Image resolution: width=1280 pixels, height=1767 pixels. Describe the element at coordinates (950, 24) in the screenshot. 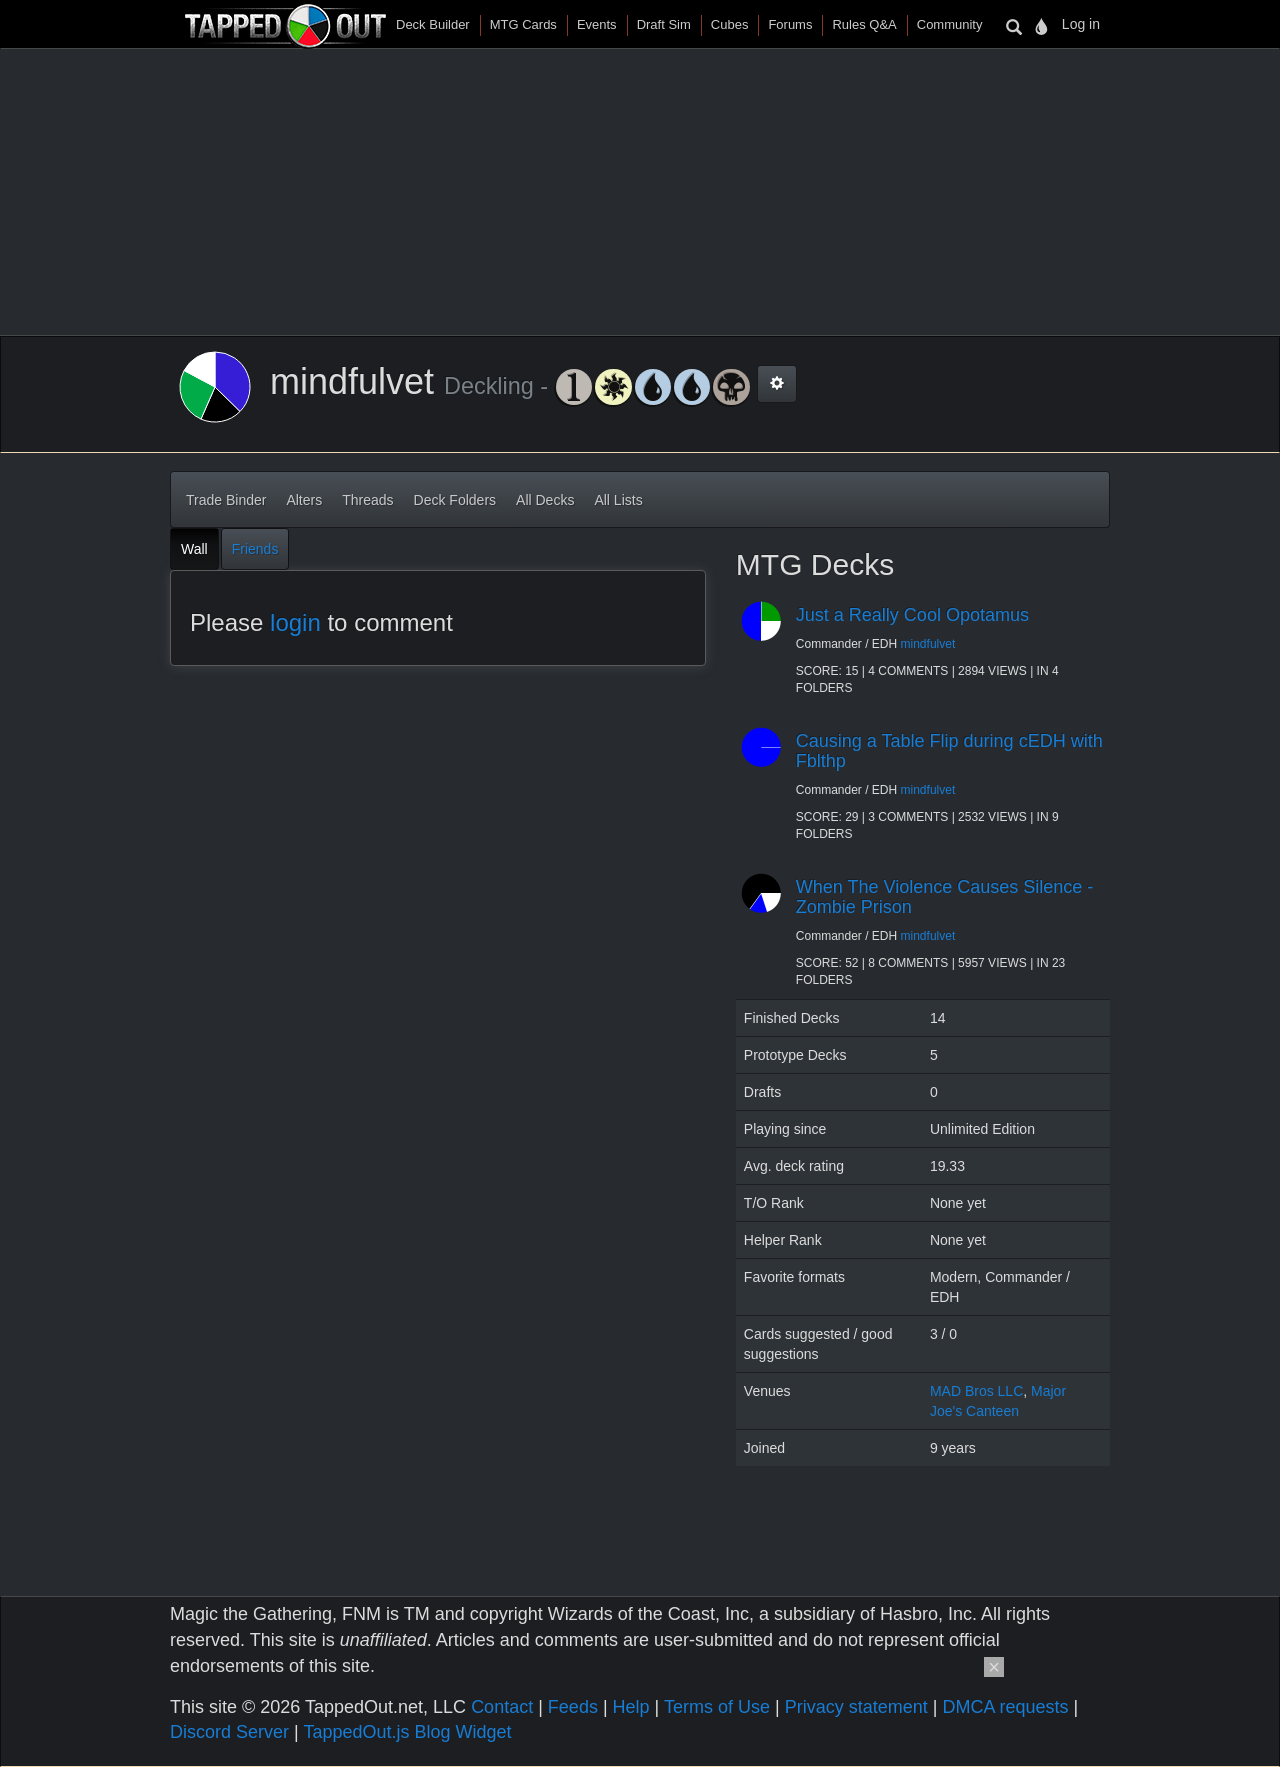

I see `Community` at that location.